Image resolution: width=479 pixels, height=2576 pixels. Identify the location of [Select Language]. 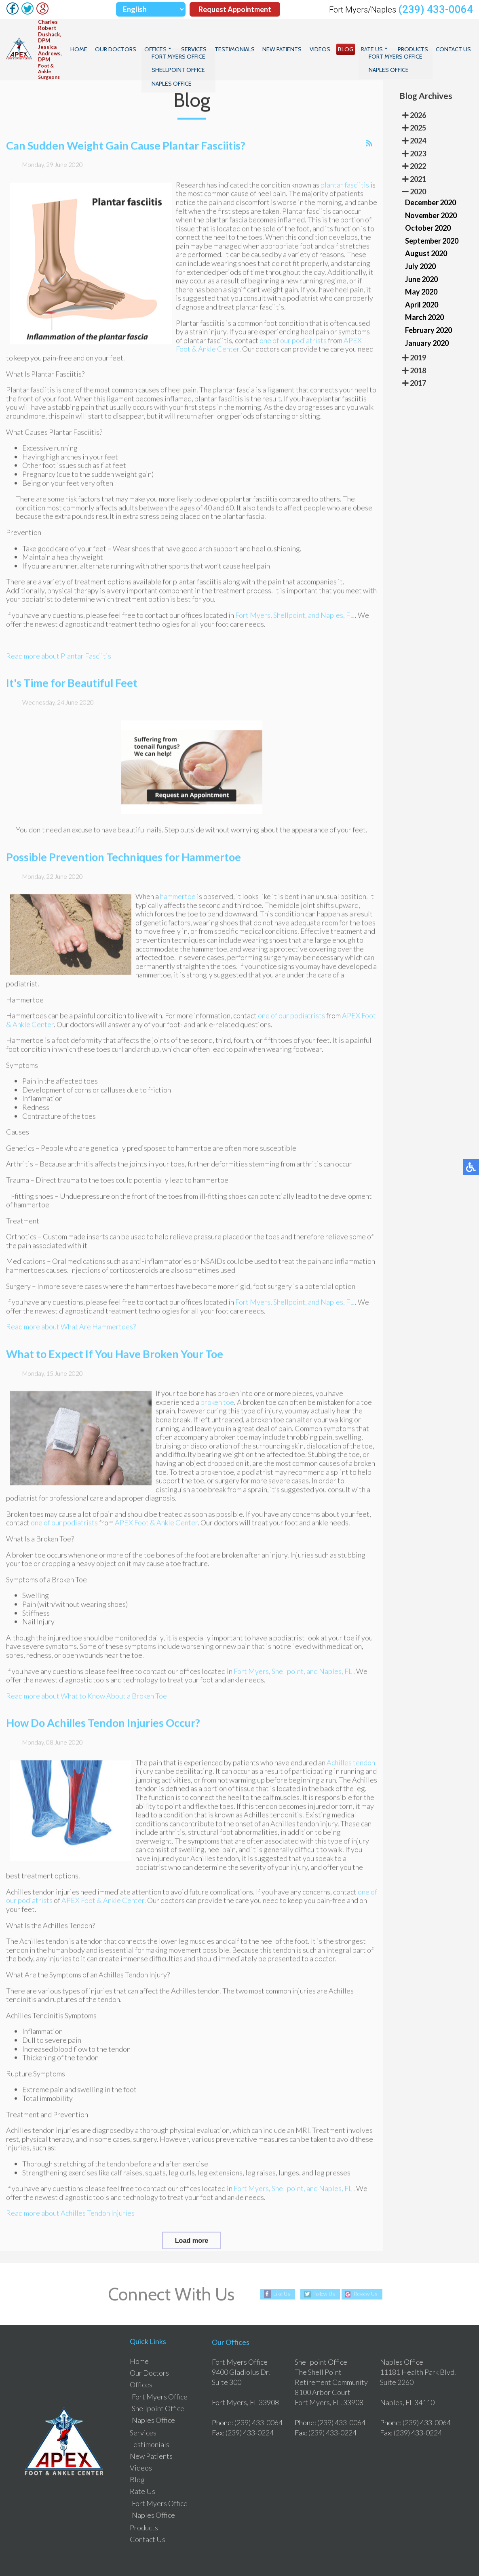
(151, 9).